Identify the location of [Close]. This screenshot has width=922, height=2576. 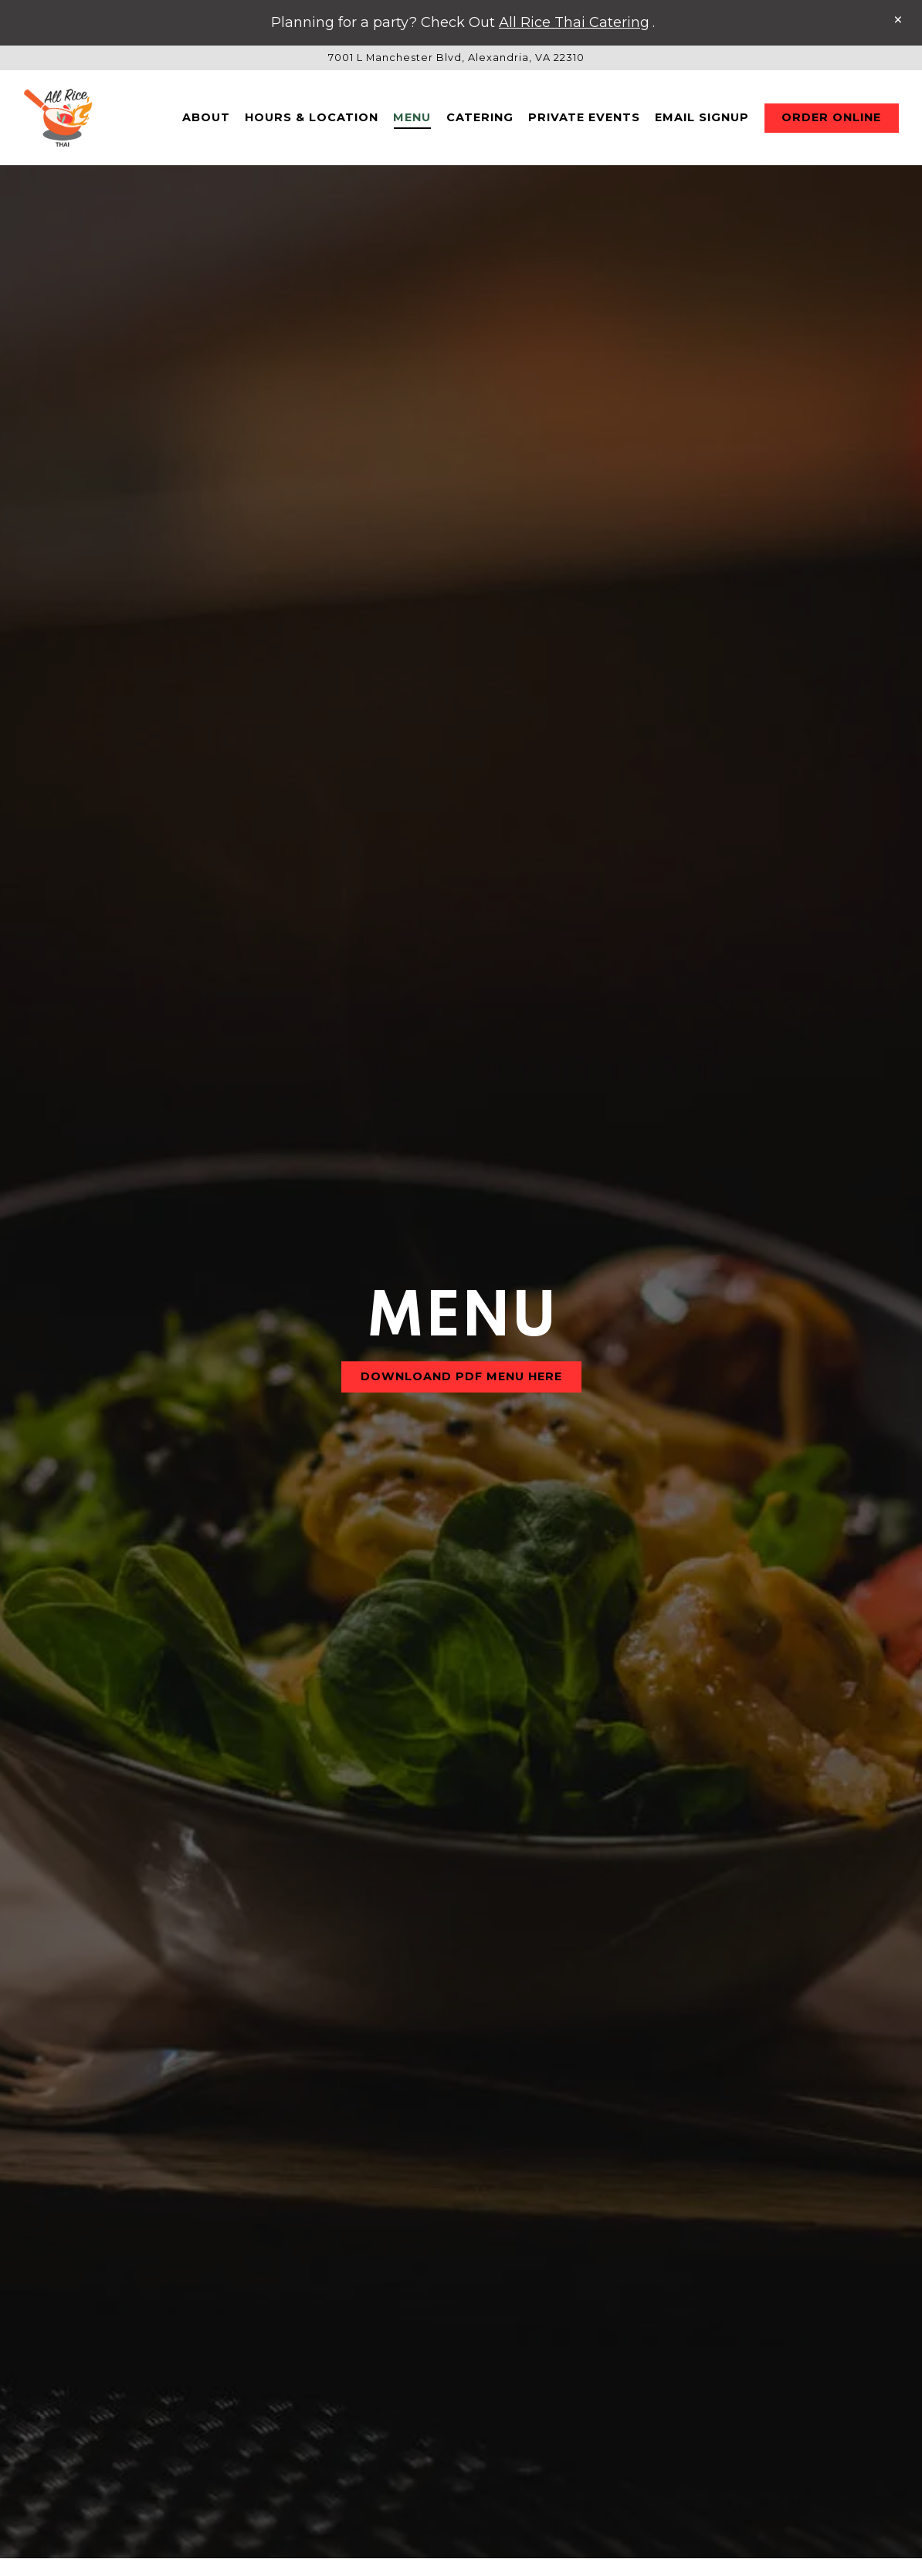
(898, 20).